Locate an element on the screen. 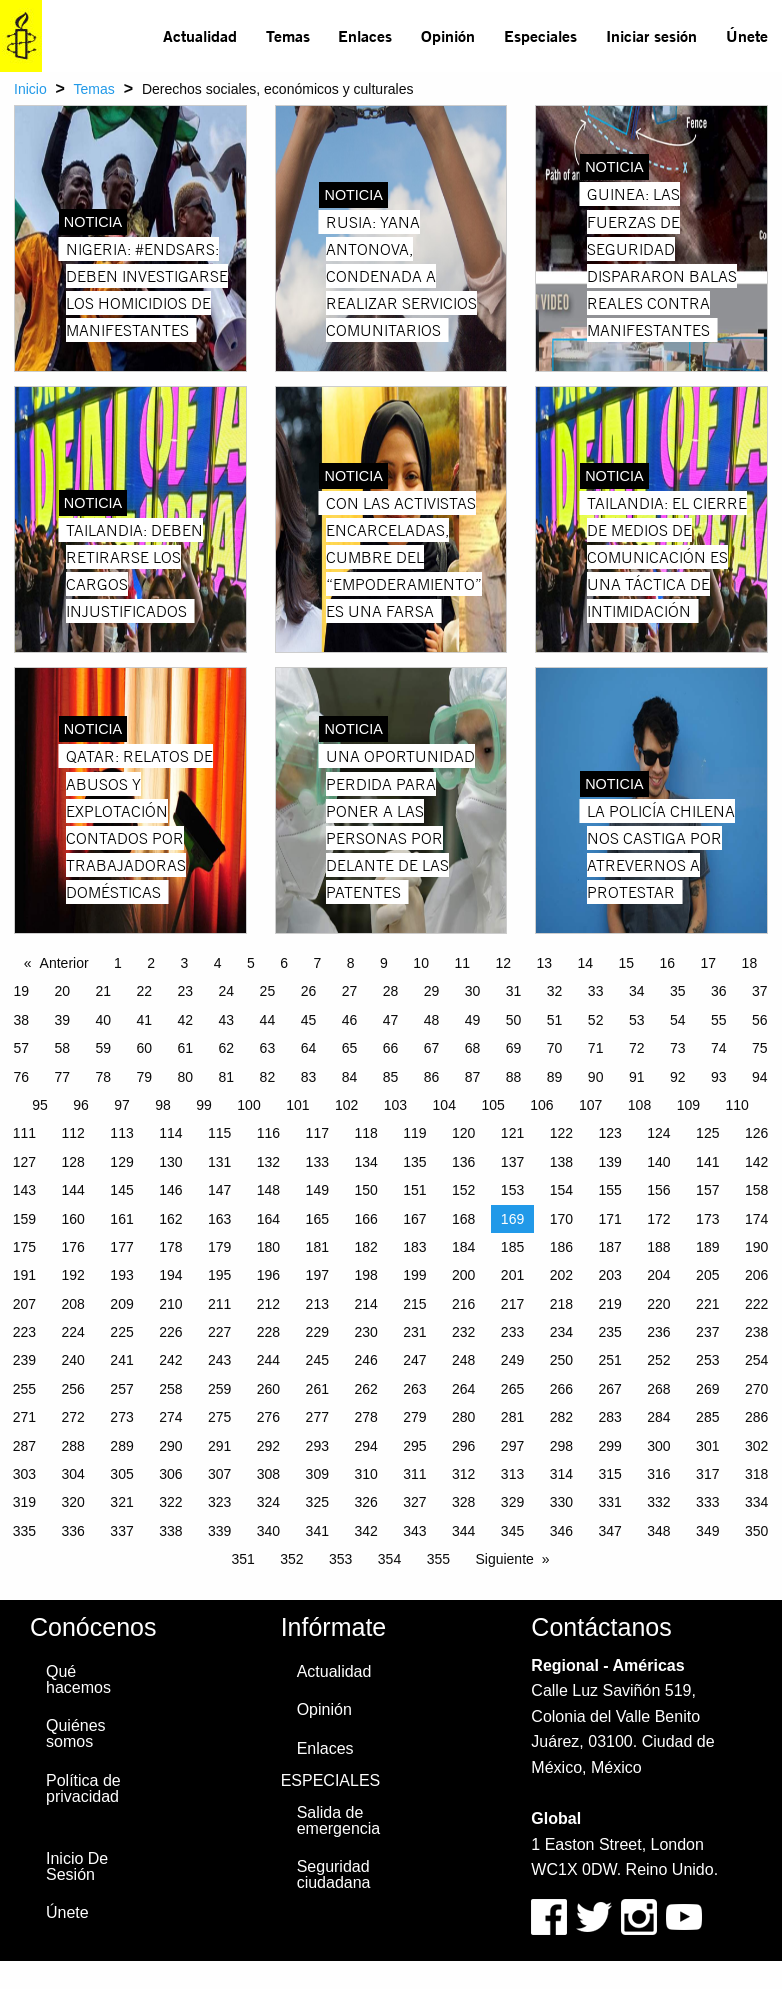 The width and height of the screenshot is (782, 1989). 2 [Page 2] is located at coordinates (151, 963).